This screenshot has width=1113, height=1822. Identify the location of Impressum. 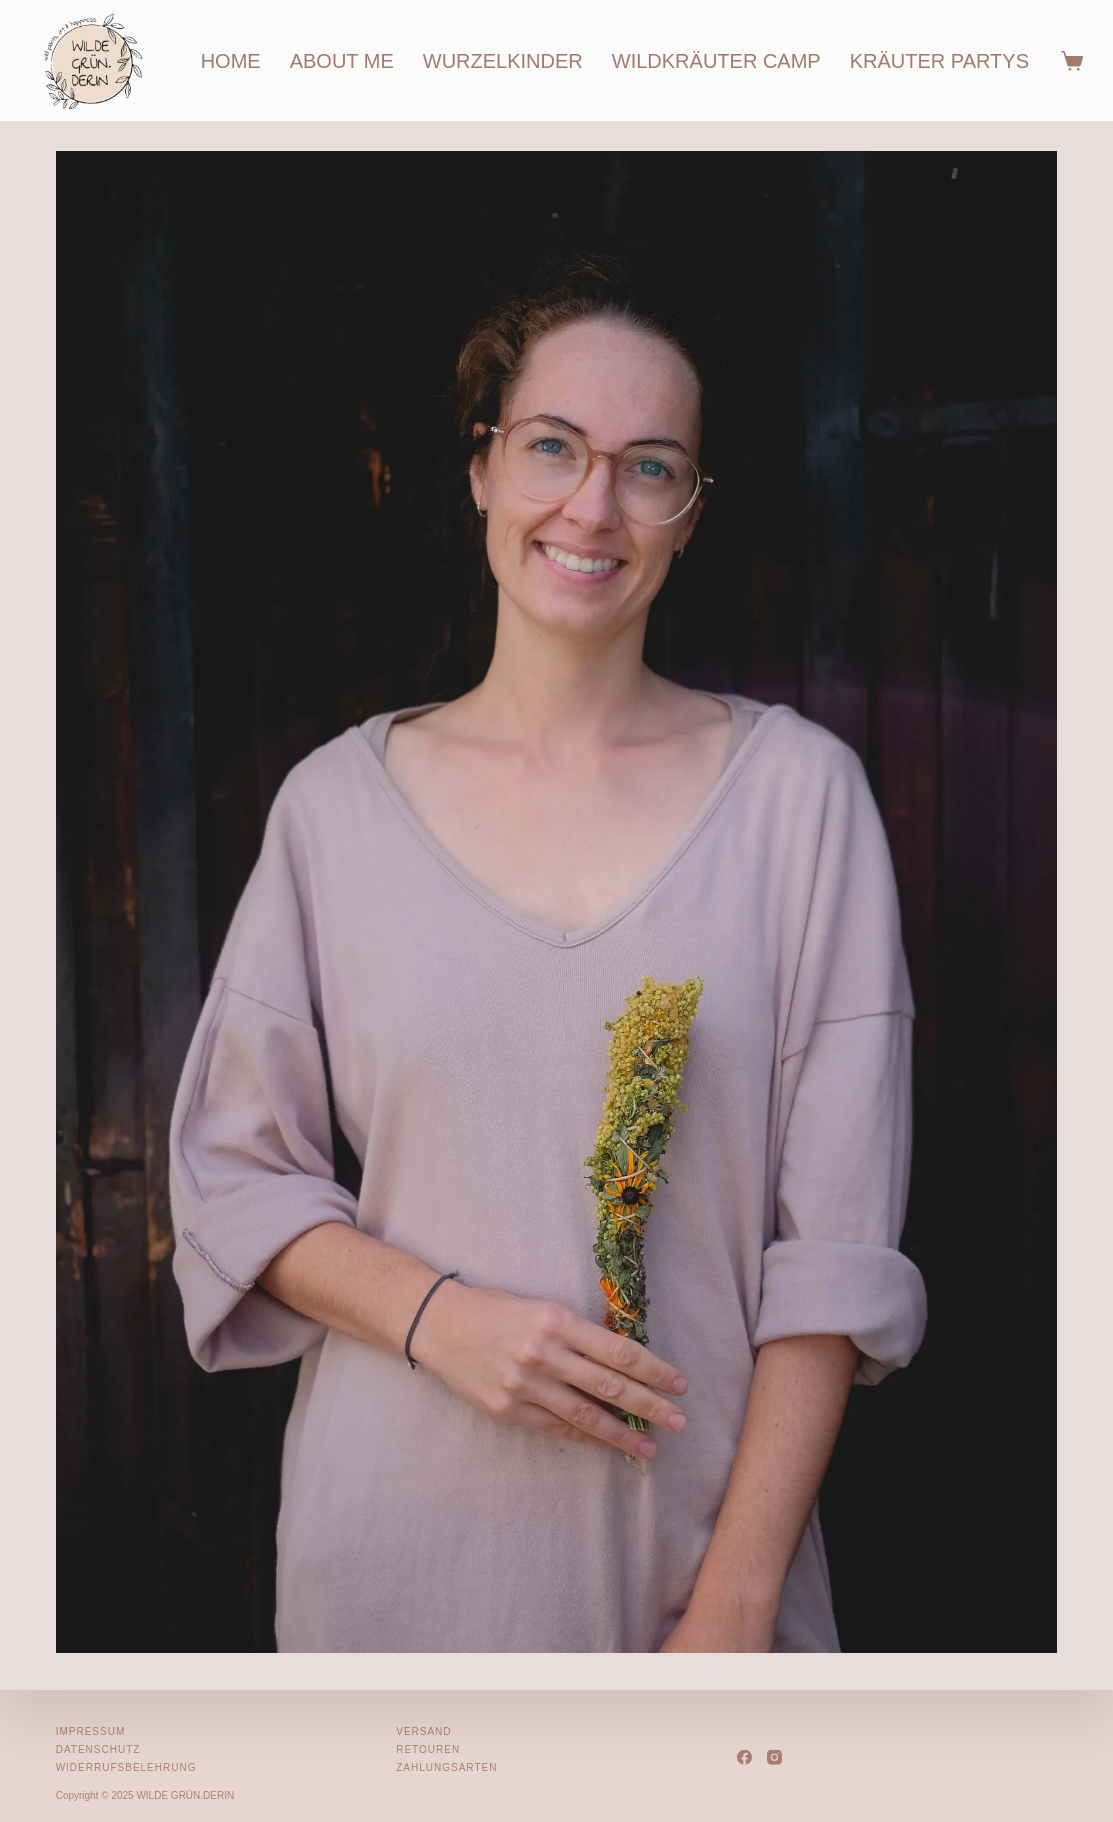
(91, 1731).